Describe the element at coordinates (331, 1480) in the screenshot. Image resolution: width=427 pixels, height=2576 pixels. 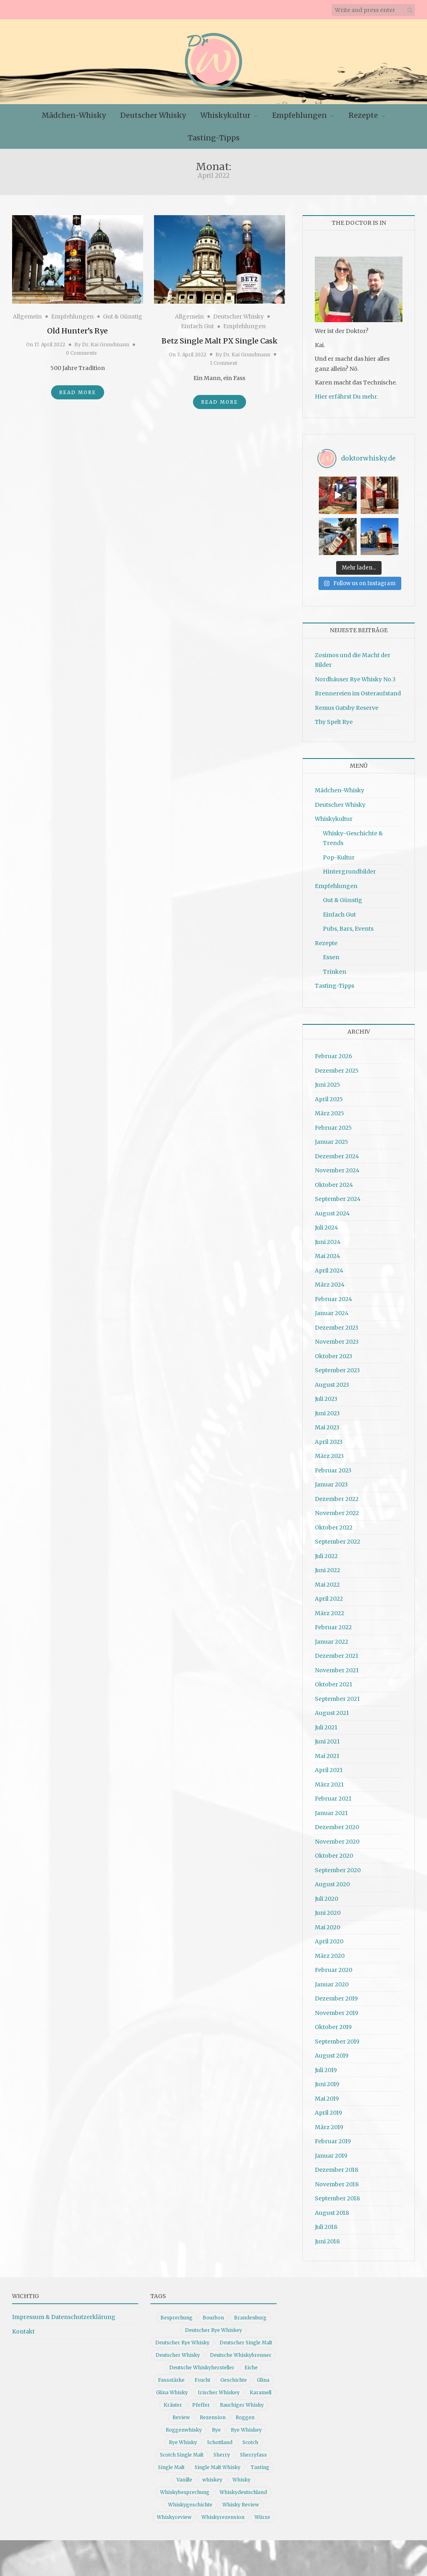
I see `Januar 2023` at that location.